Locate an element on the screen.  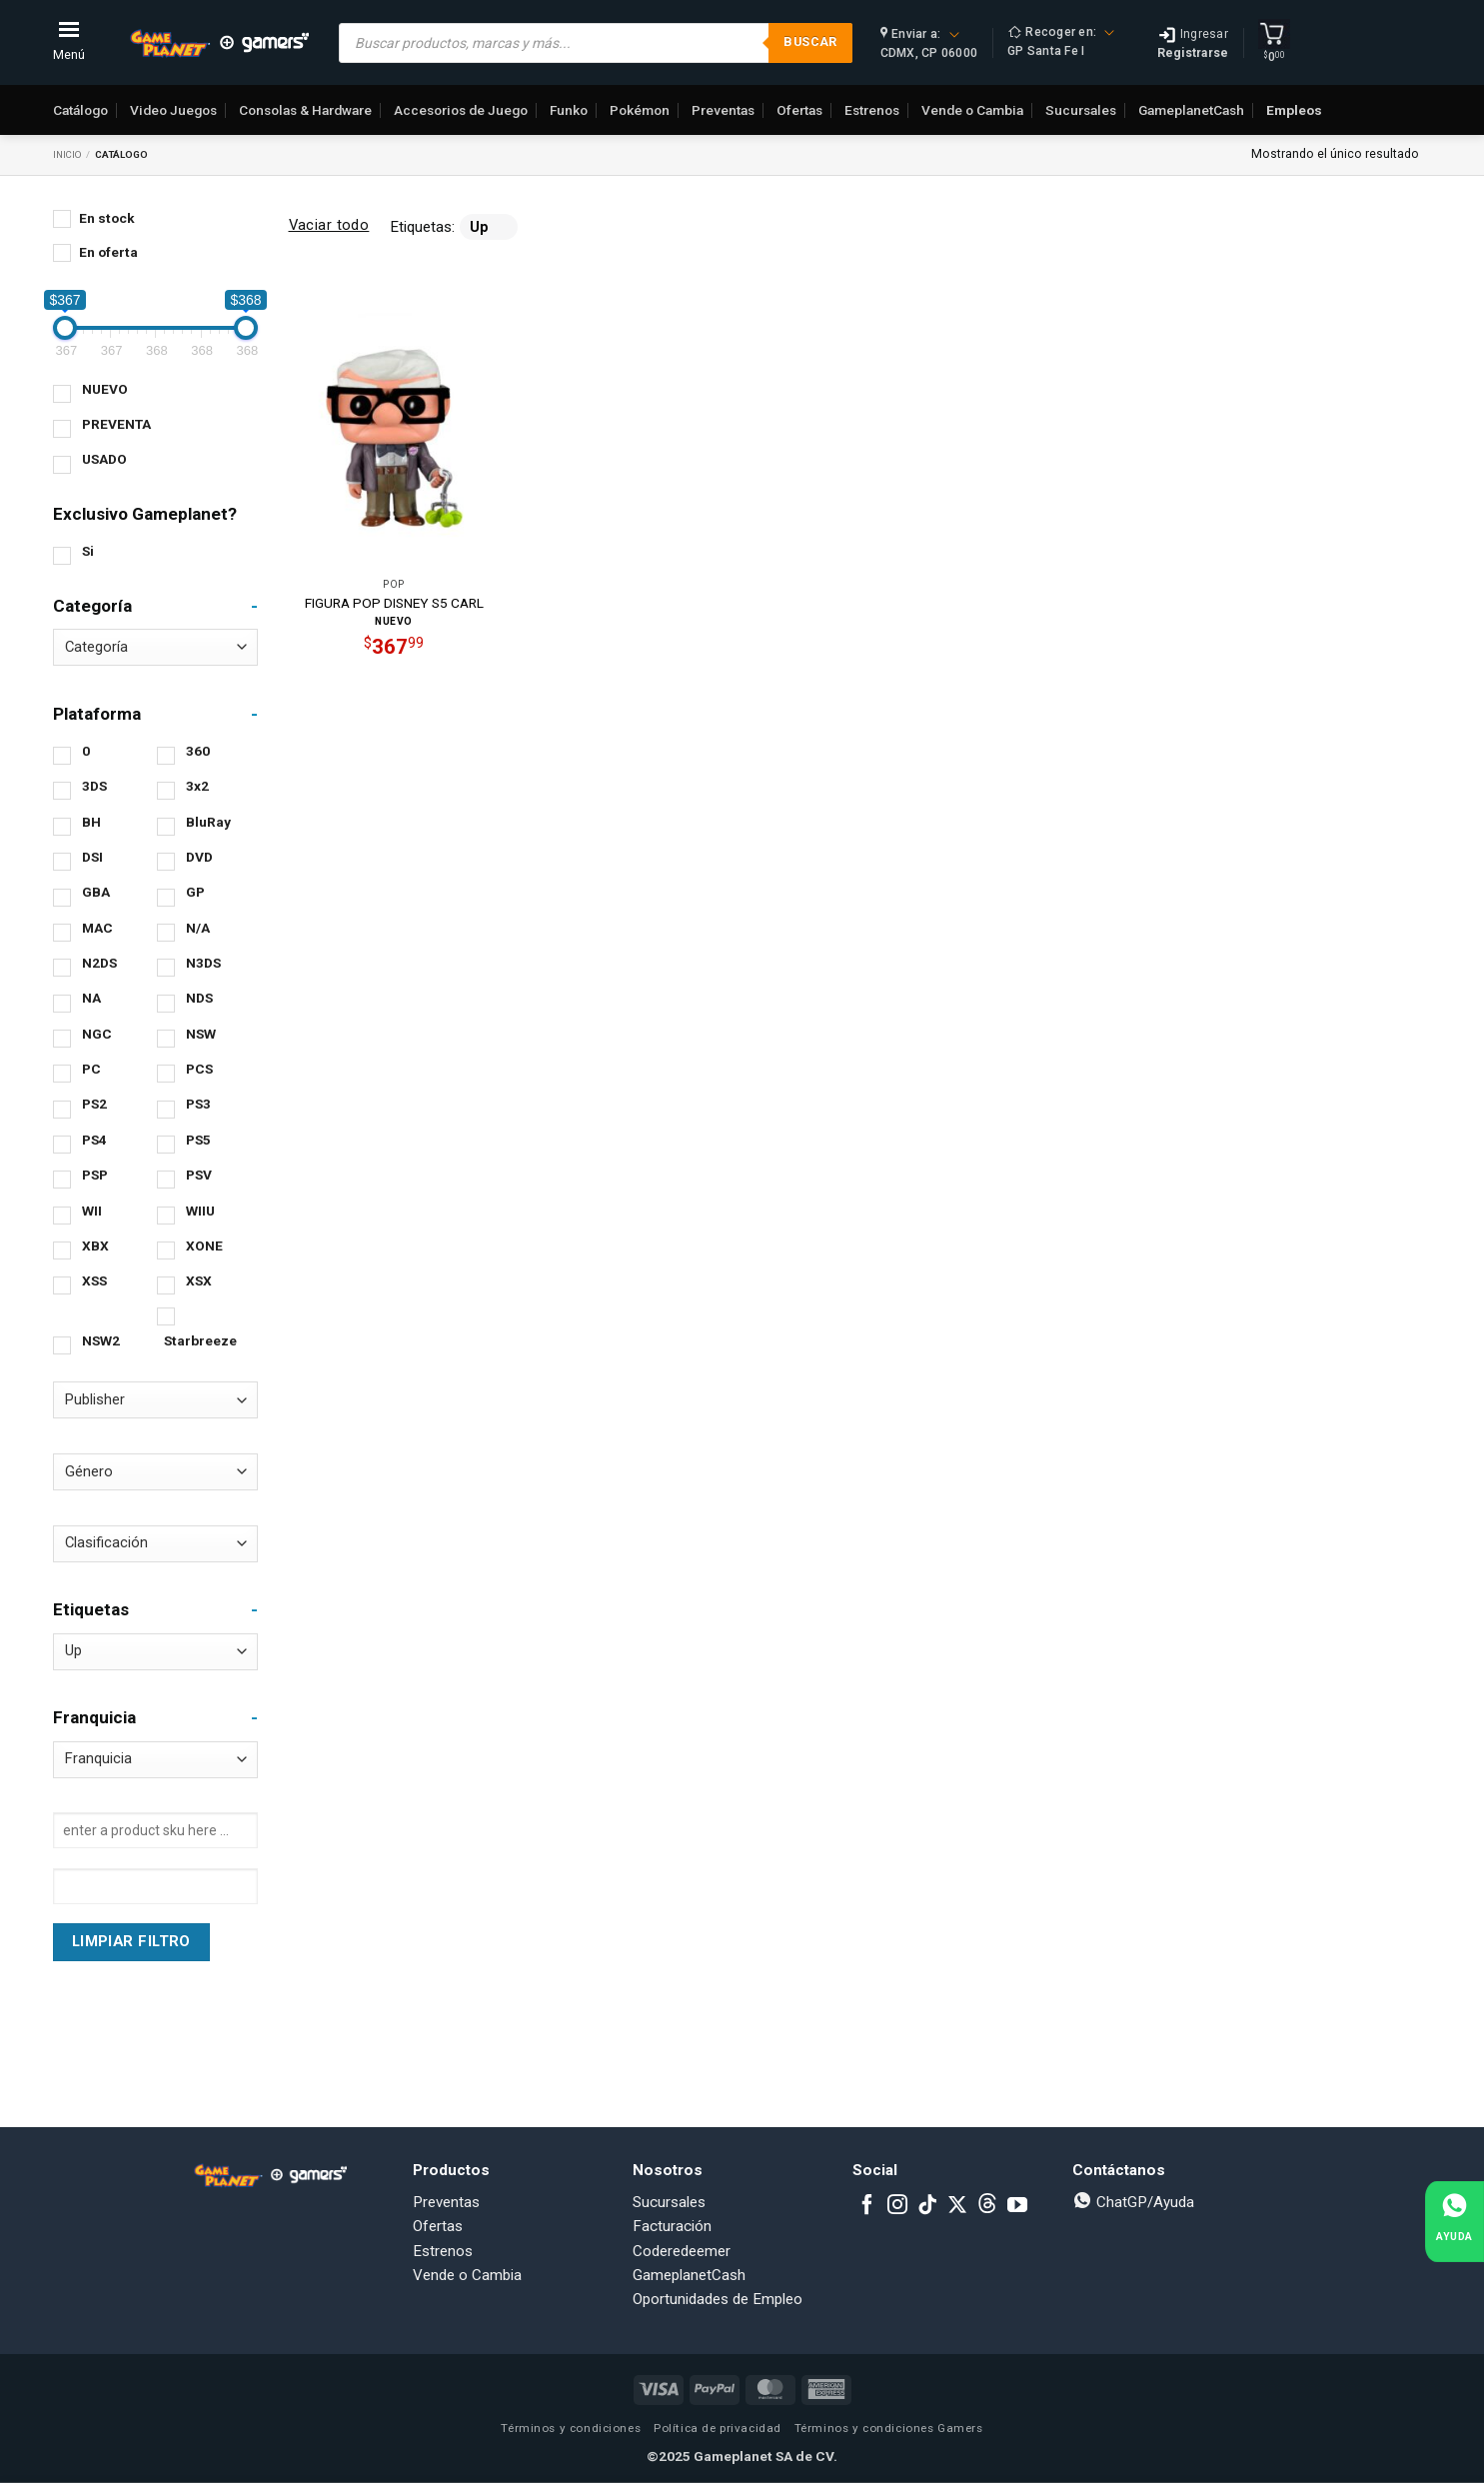
3DS is located at coordinates (94, 786).